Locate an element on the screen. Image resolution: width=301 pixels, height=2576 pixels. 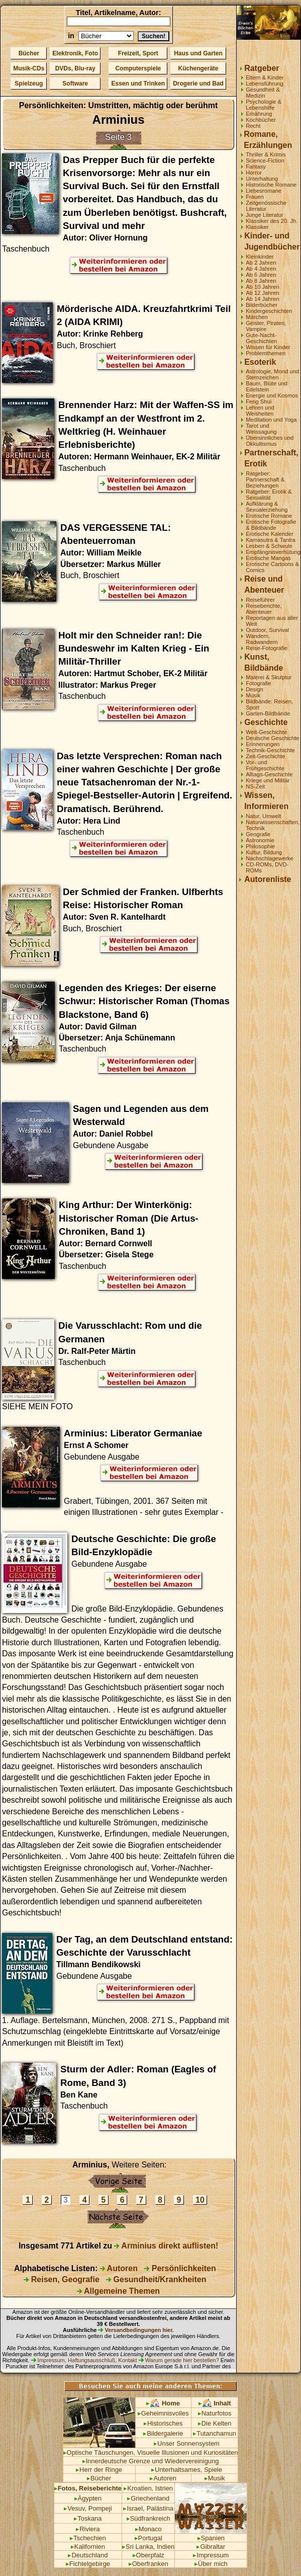
Historische Romane is located at coordinates (271, 185).